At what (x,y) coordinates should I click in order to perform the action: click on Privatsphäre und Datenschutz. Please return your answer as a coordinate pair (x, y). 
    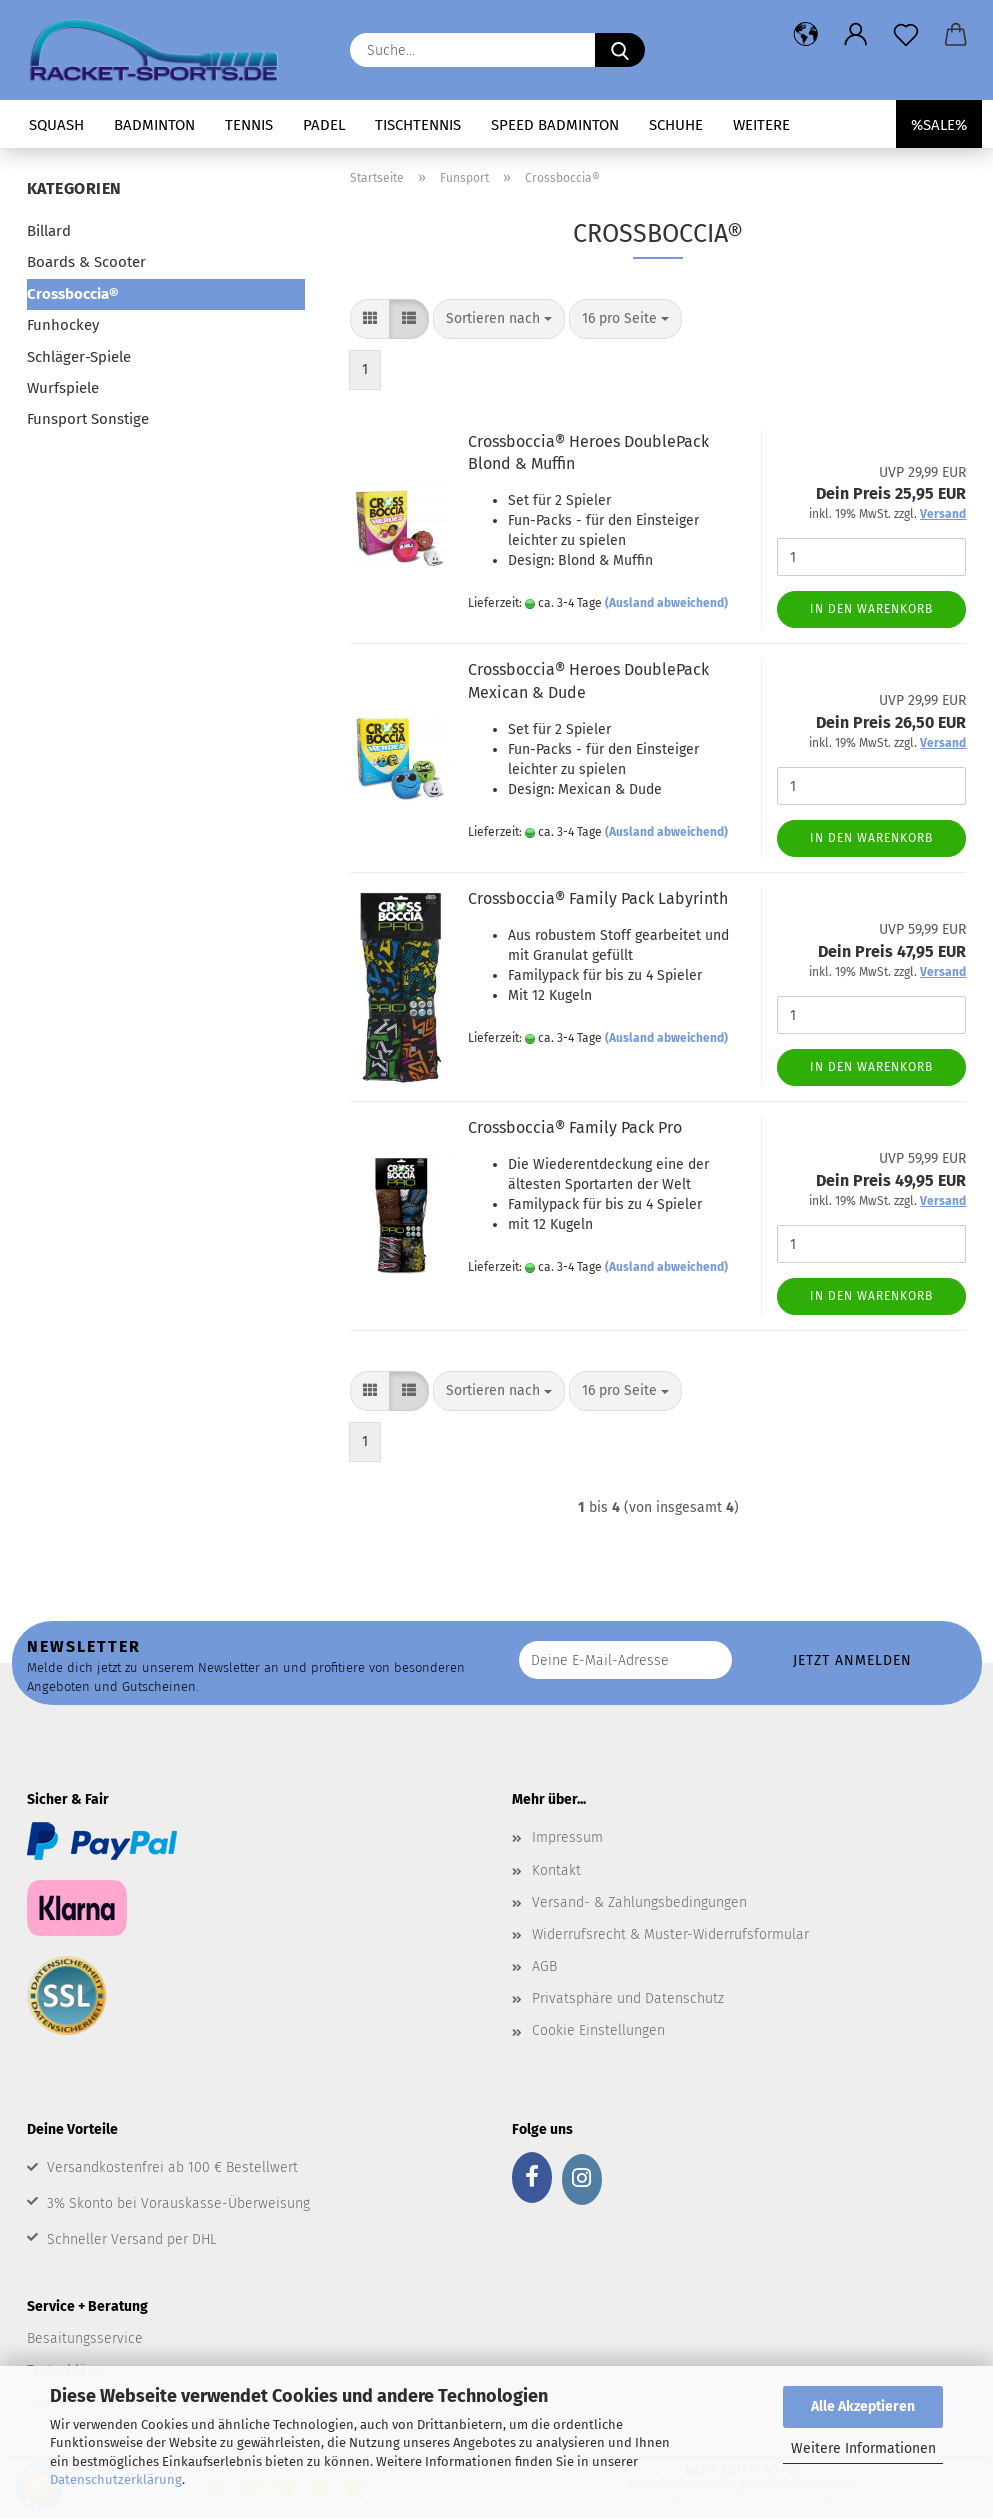
    Looking at the image, I should click on (628, 1998).